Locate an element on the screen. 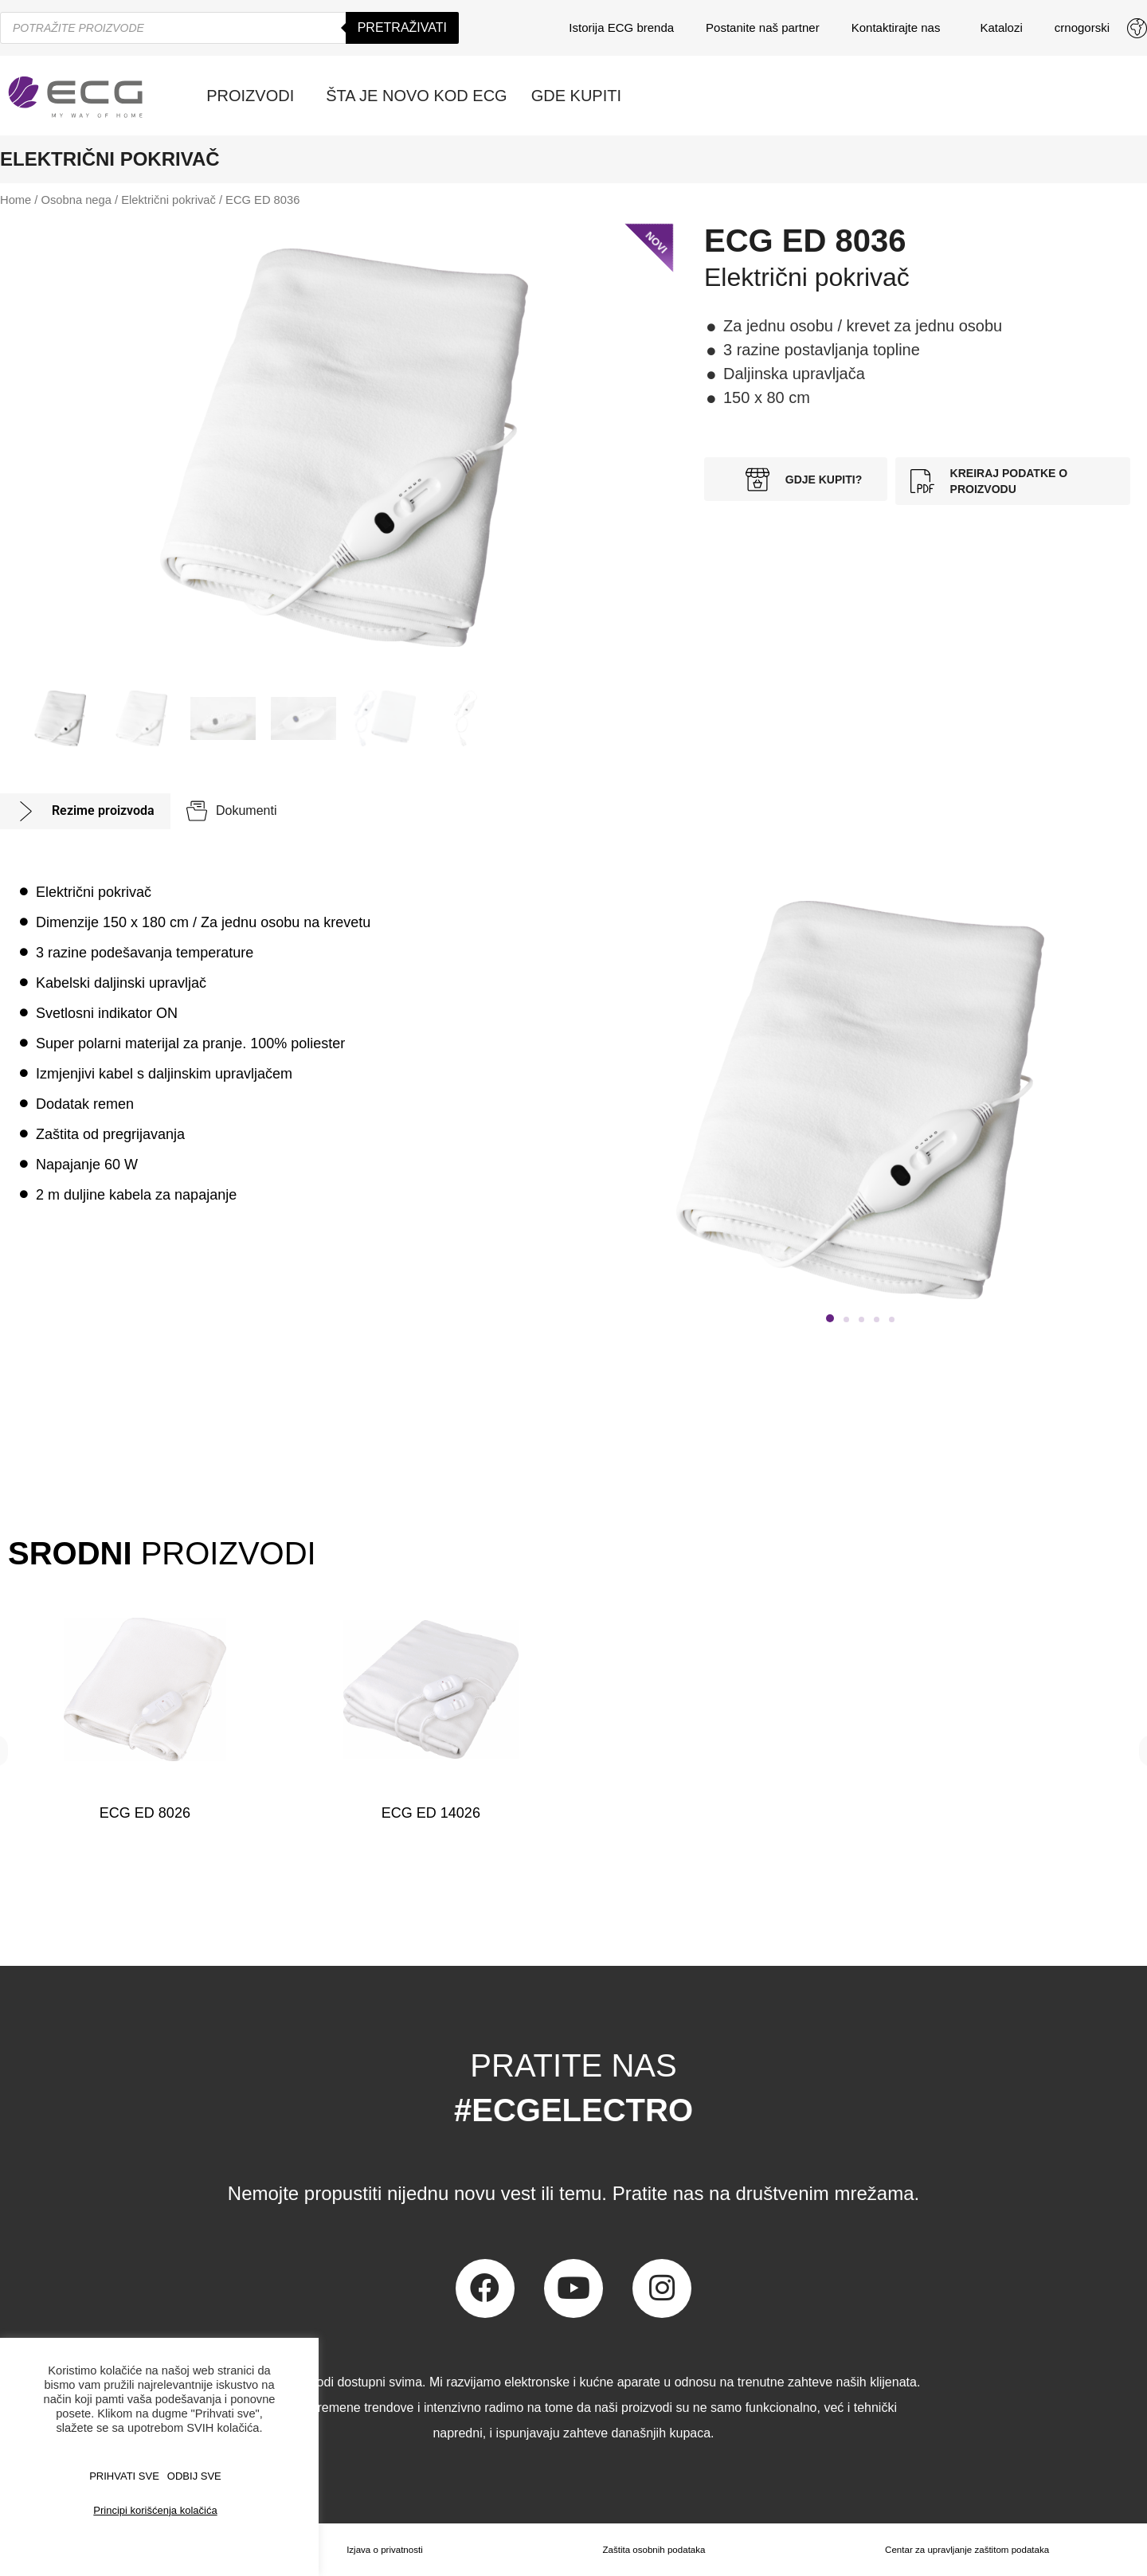 This screenshot has width=1147, height=2576. ODBIJ SVE [button] is located at coordinates (194, 2476).